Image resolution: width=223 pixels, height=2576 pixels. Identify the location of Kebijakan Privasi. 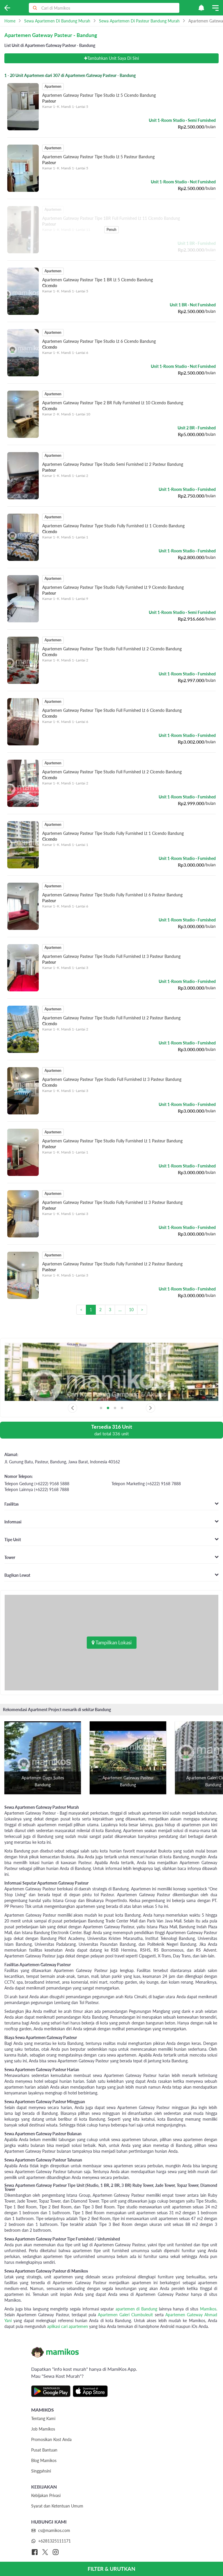
(46, 2495).